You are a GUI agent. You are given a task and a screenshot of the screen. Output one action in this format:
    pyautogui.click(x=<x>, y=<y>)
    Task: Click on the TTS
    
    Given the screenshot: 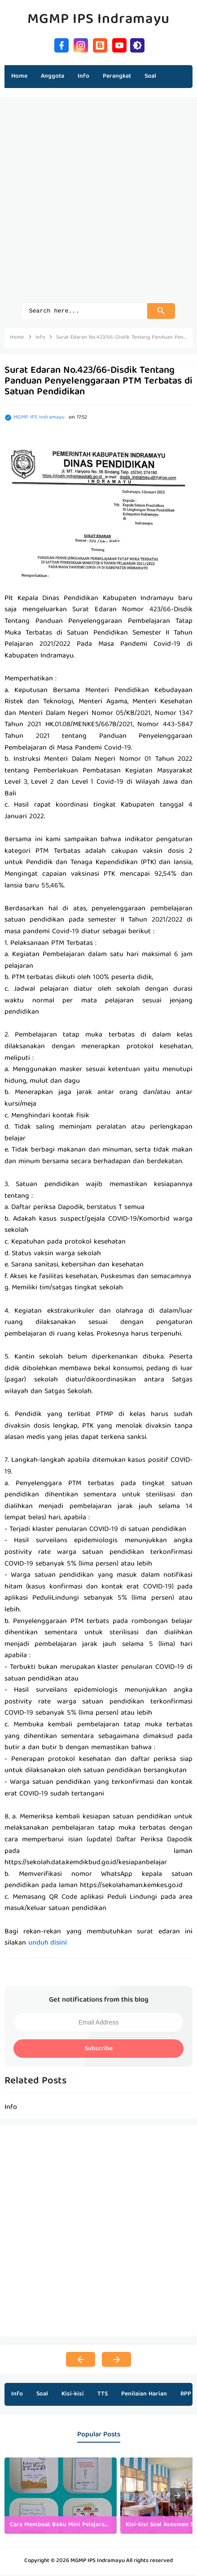 What is the action you would take?
    pyautogui.click(x=102, y=2395)
    